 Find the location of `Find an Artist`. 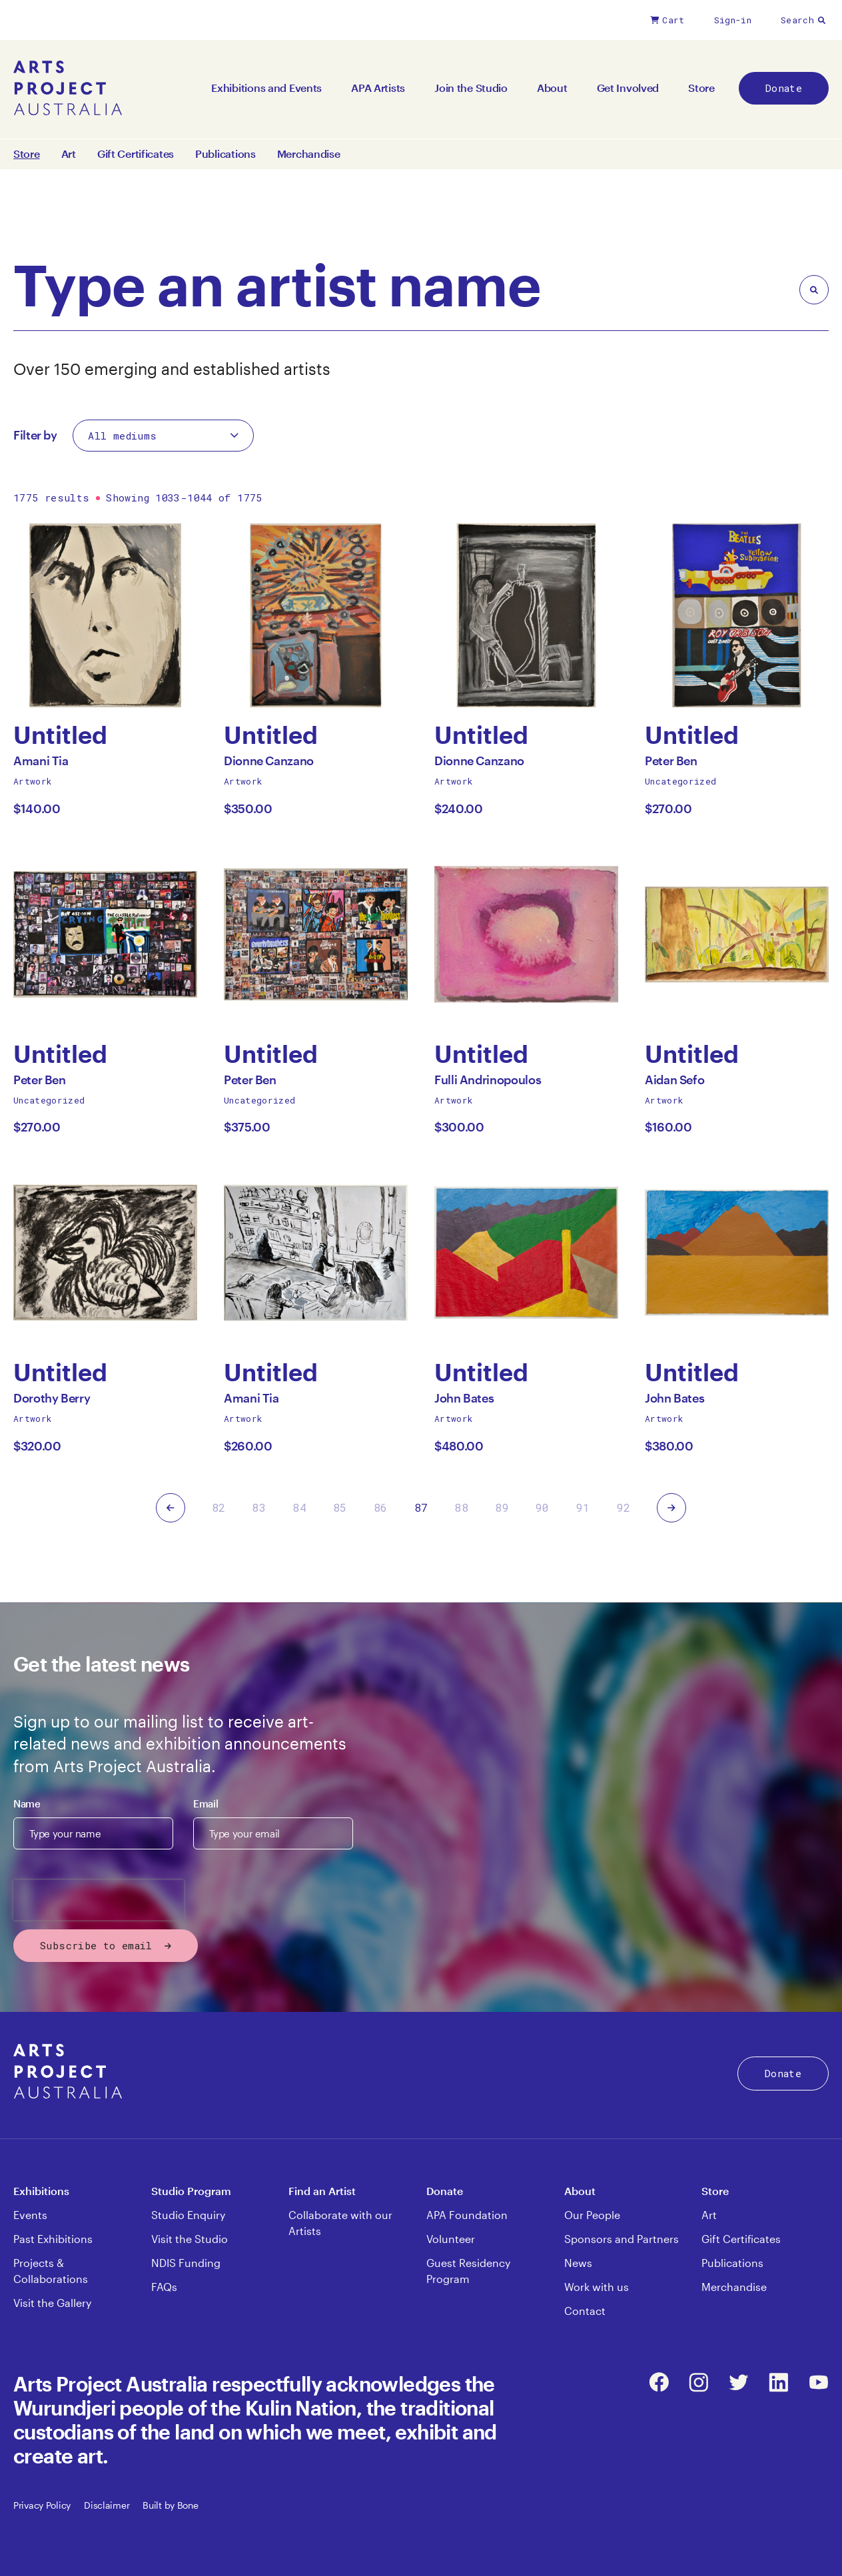

Find an Artist is located at coordinates (322, 2190).